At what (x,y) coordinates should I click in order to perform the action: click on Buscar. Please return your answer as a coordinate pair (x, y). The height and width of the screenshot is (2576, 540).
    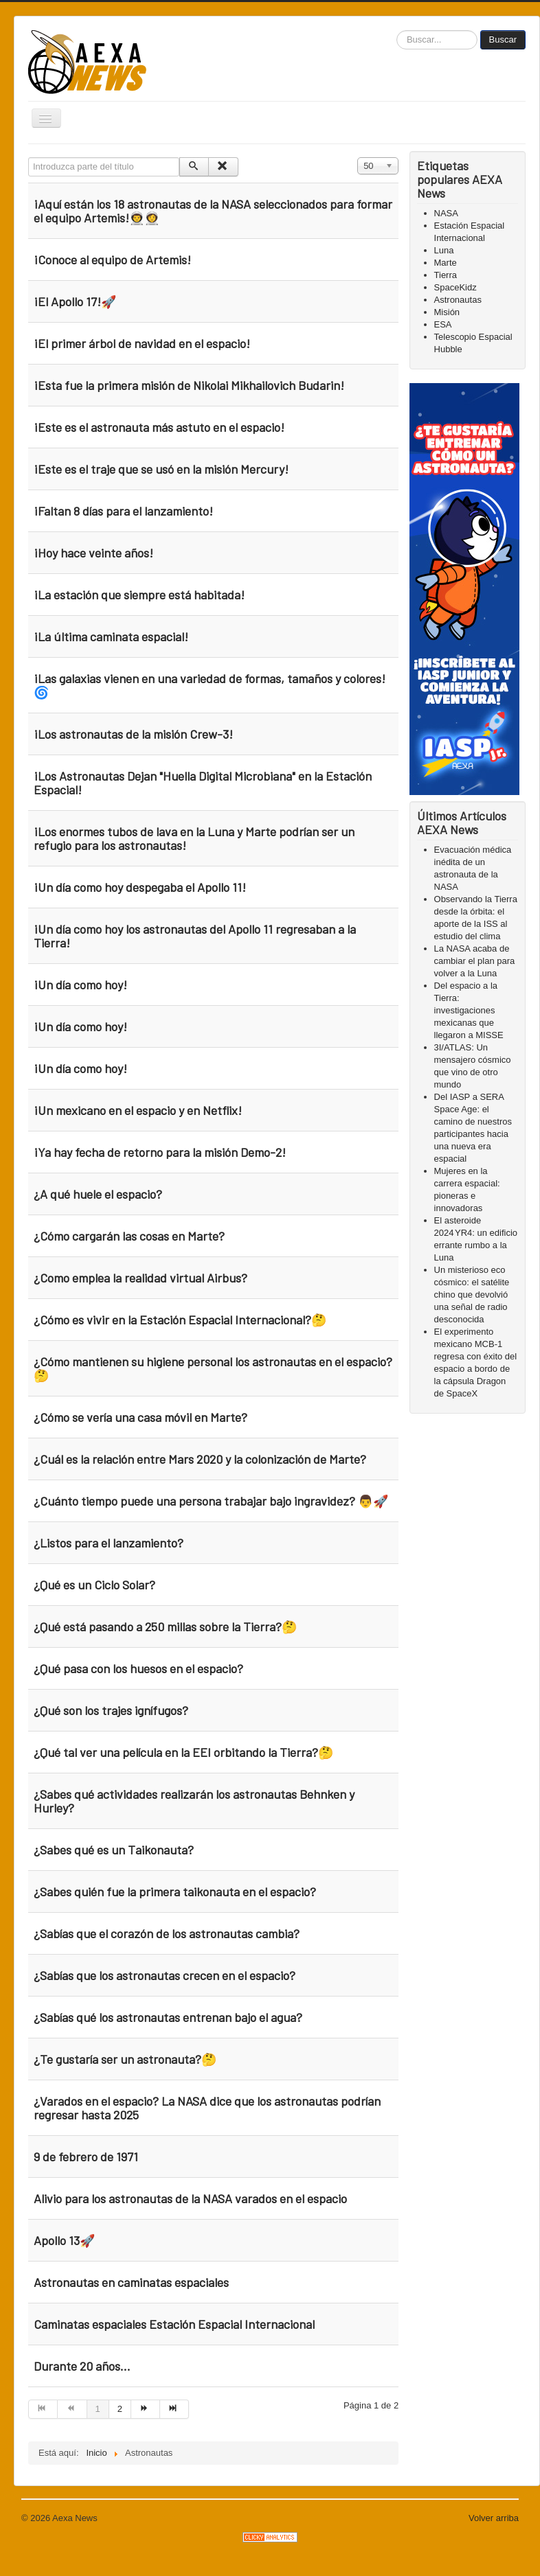
    Looking at the image, I should click on (503, 39).